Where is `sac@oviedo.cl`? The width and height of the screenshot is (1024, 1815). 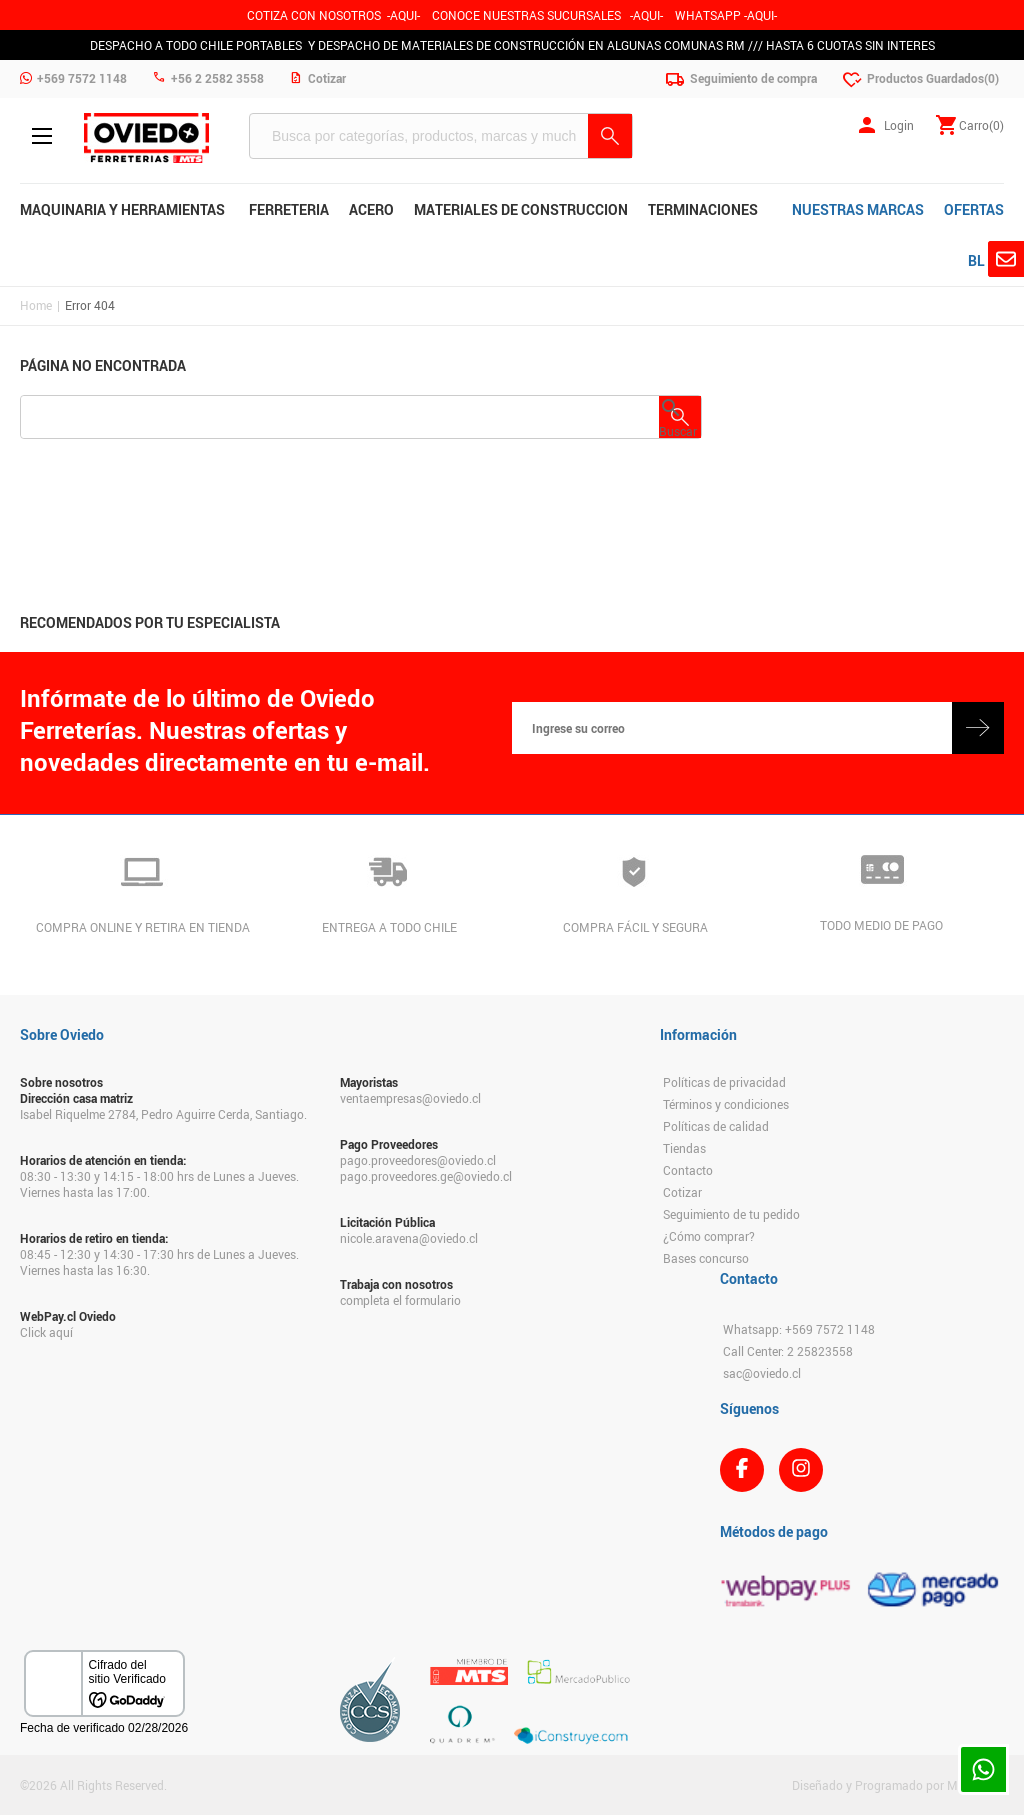
sac@oviedo.cl is located at coordinates (762, 1373).